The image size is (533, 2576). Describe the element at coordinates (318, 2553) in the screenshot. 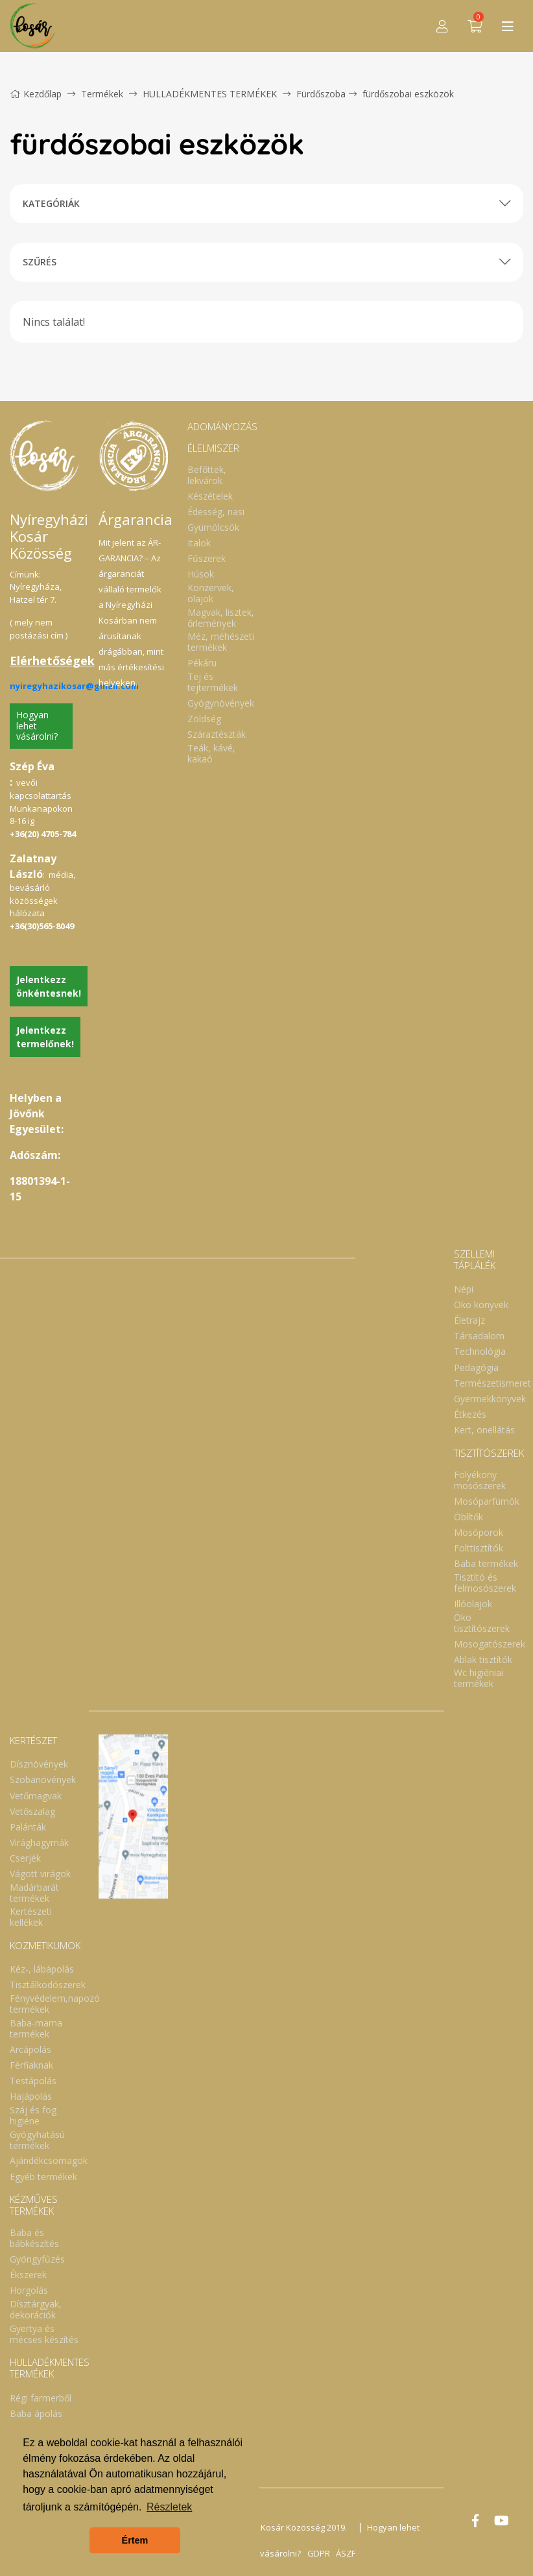

I see `GDPR` at that location.